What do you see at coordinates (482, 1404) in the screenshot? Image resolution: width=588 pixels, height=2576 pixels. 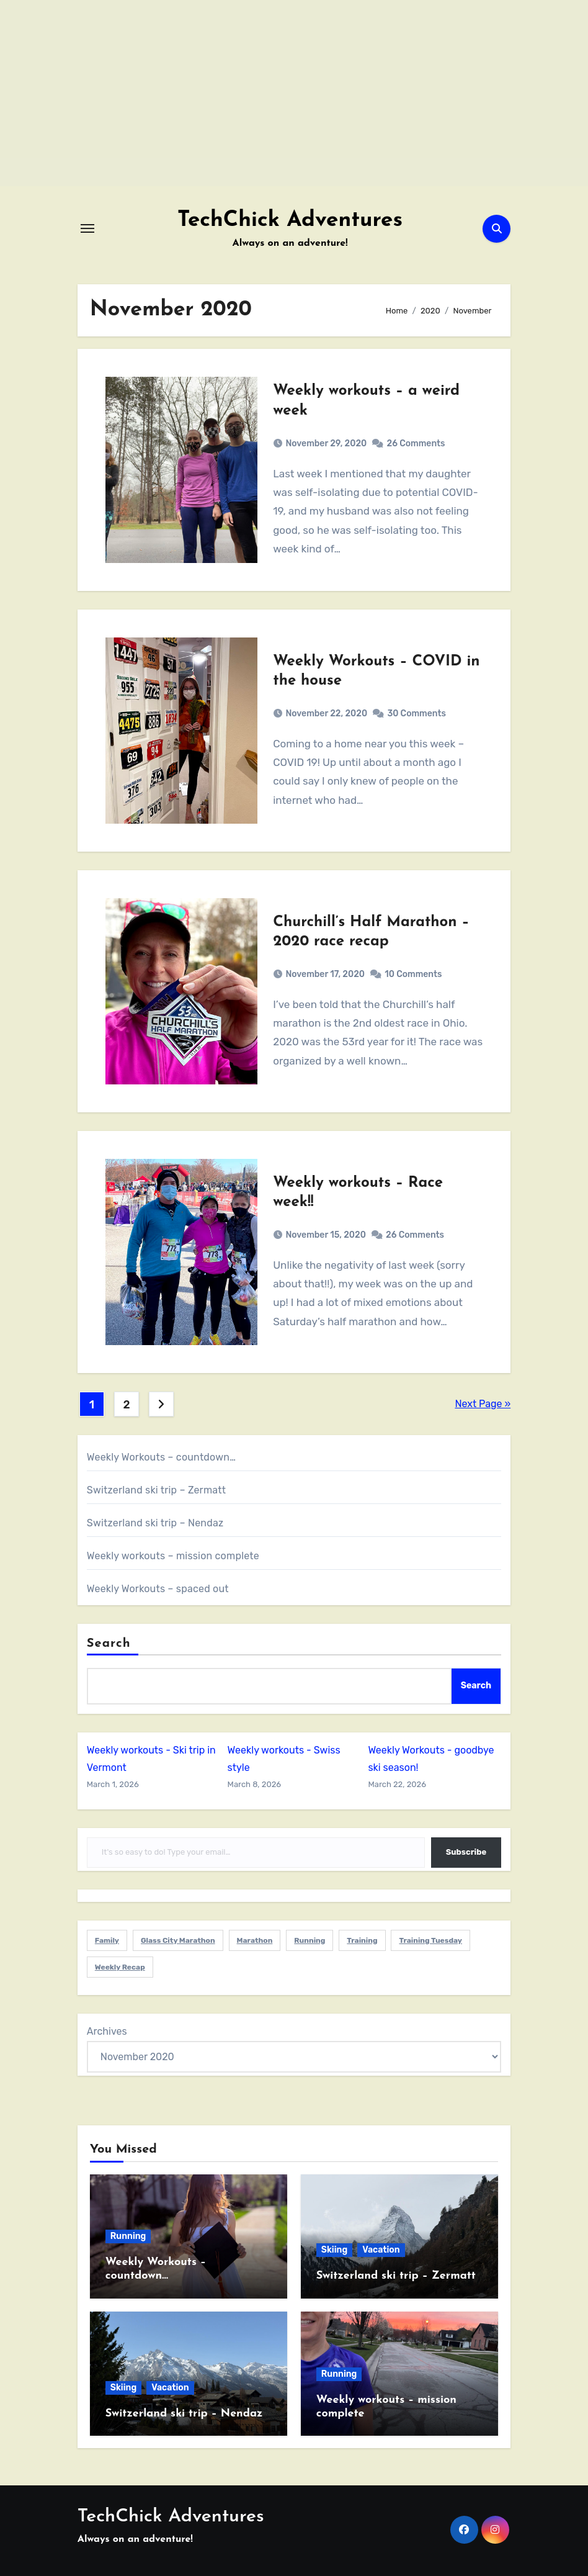 I see `Next Page »` at bounding box center [482, 1404].